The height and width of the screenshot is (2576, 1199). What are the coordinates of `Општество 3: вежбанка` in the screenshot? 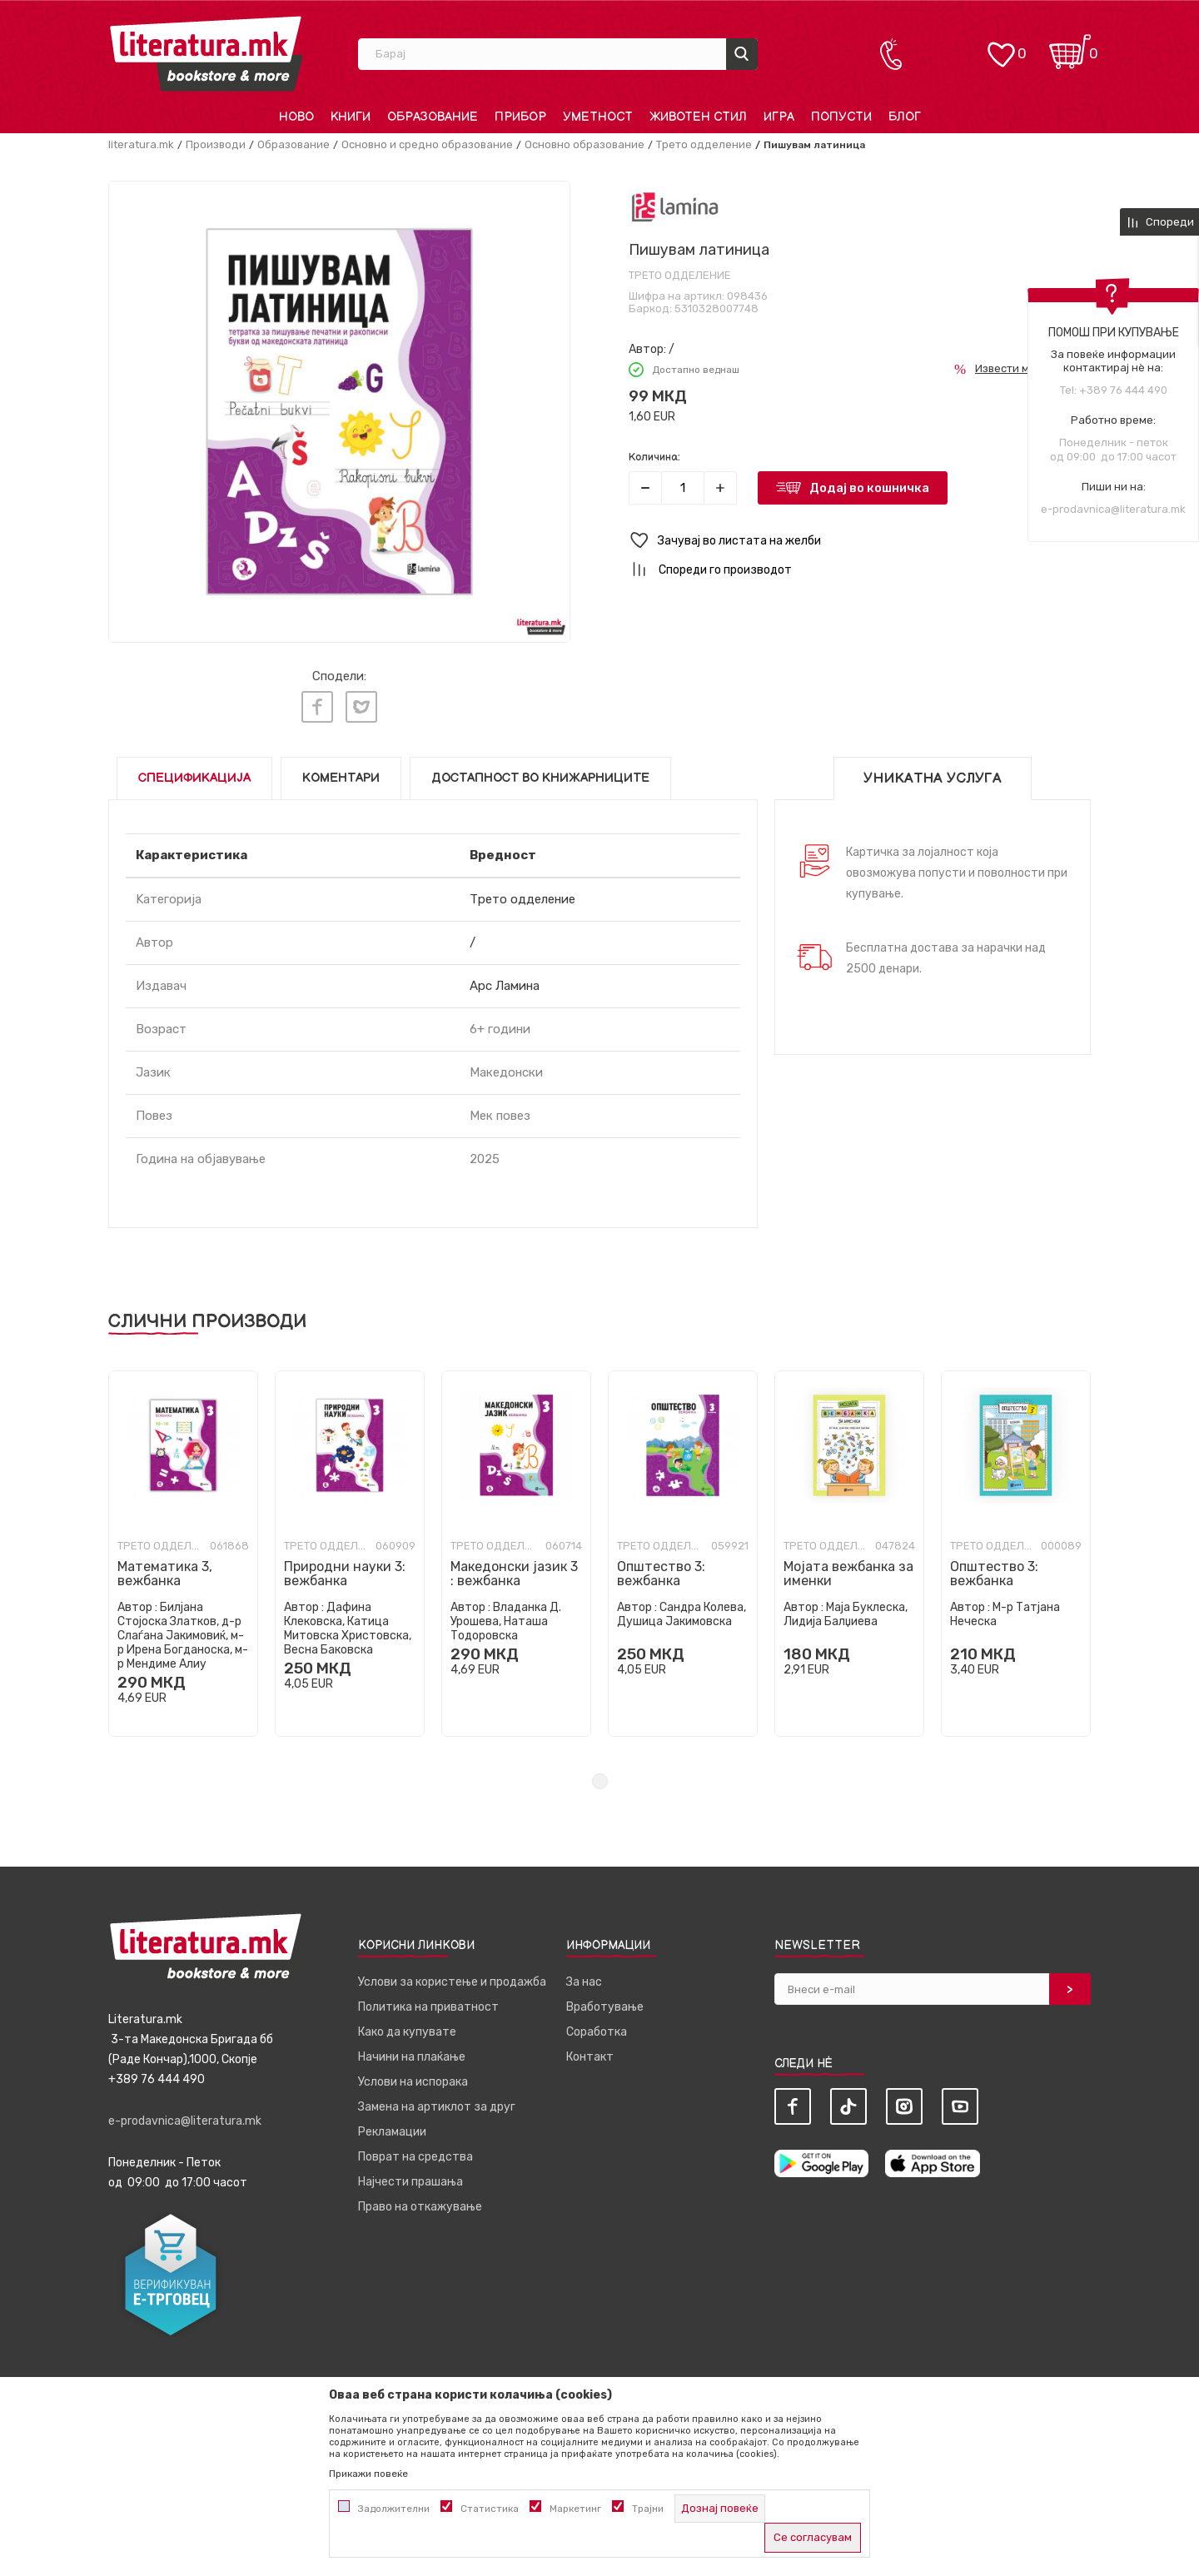 It's located at (661, 1568).